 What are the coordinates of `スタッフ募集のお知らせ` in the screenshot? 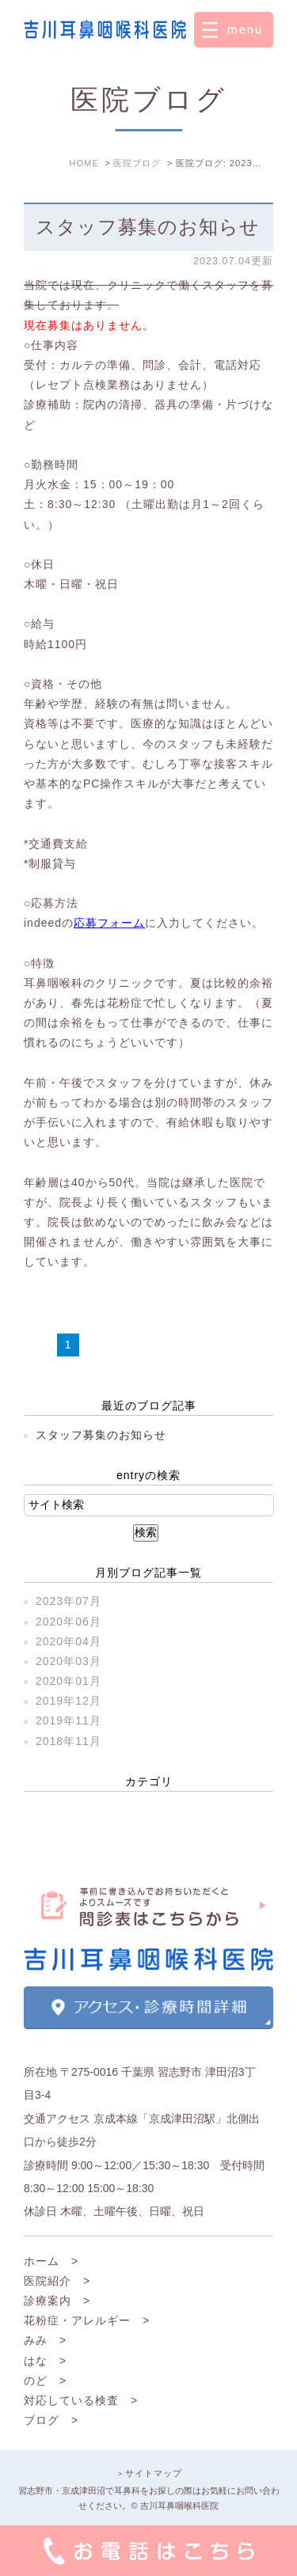 It's located at (148, 226).